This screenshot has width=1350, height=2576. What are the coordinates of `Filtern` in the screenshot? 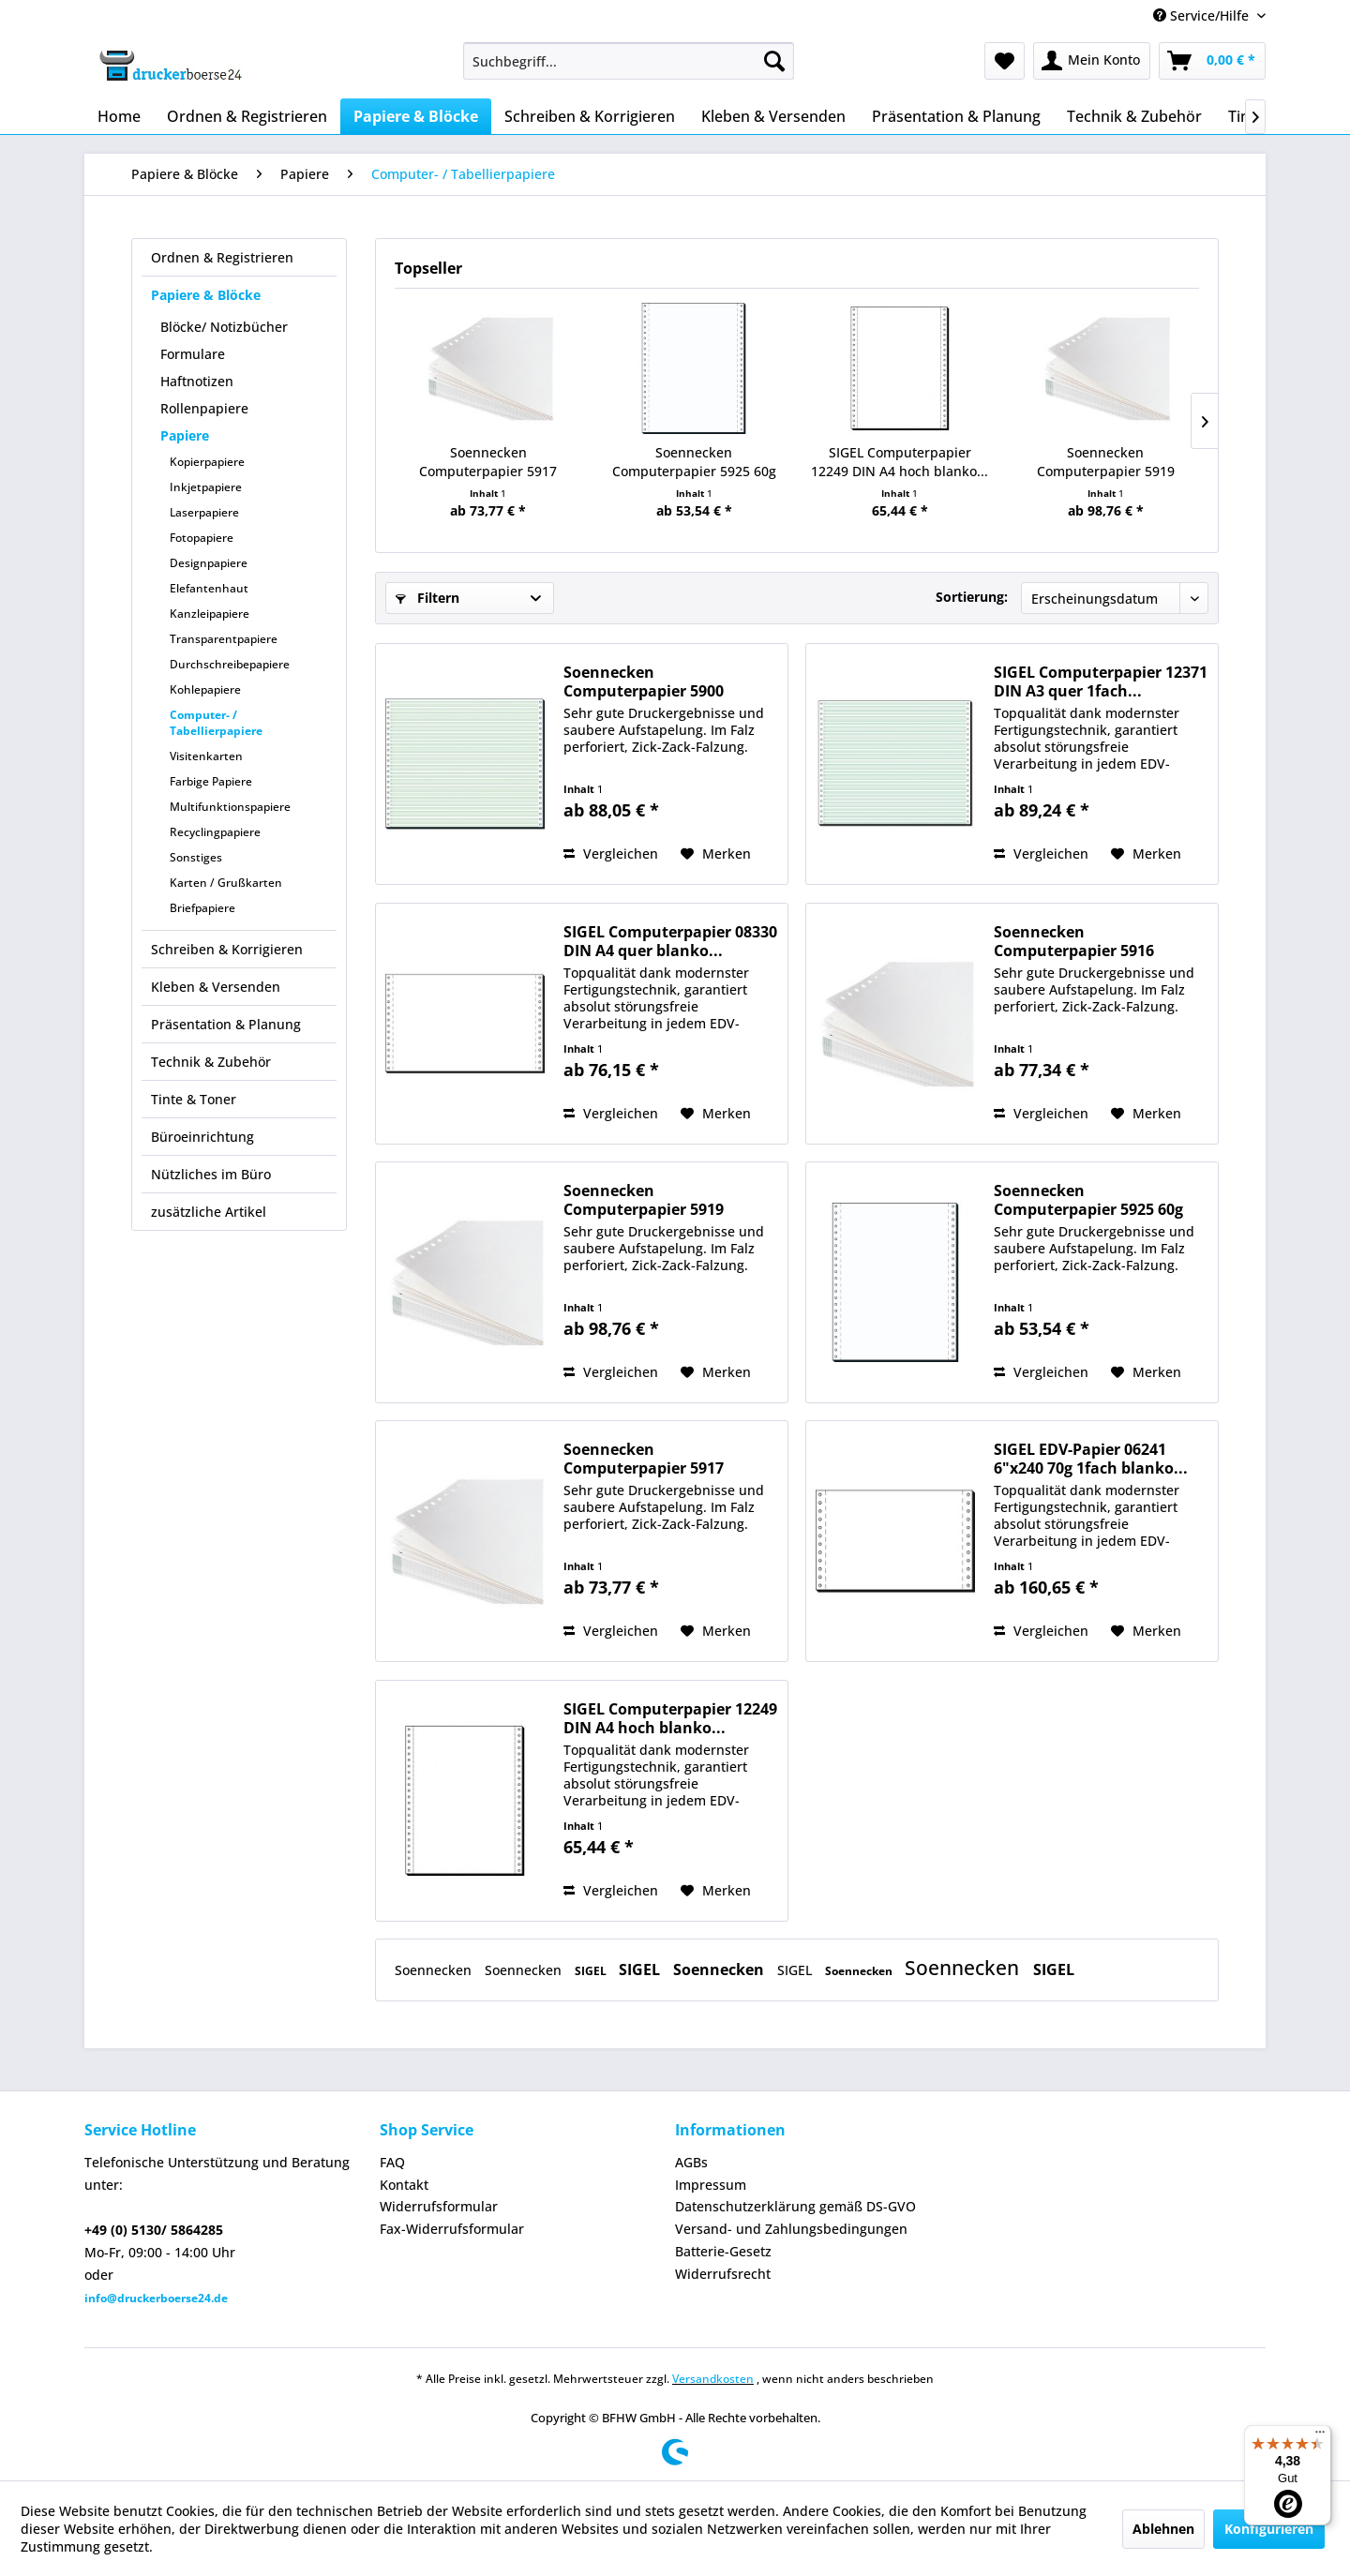 It's located at (427, 598).